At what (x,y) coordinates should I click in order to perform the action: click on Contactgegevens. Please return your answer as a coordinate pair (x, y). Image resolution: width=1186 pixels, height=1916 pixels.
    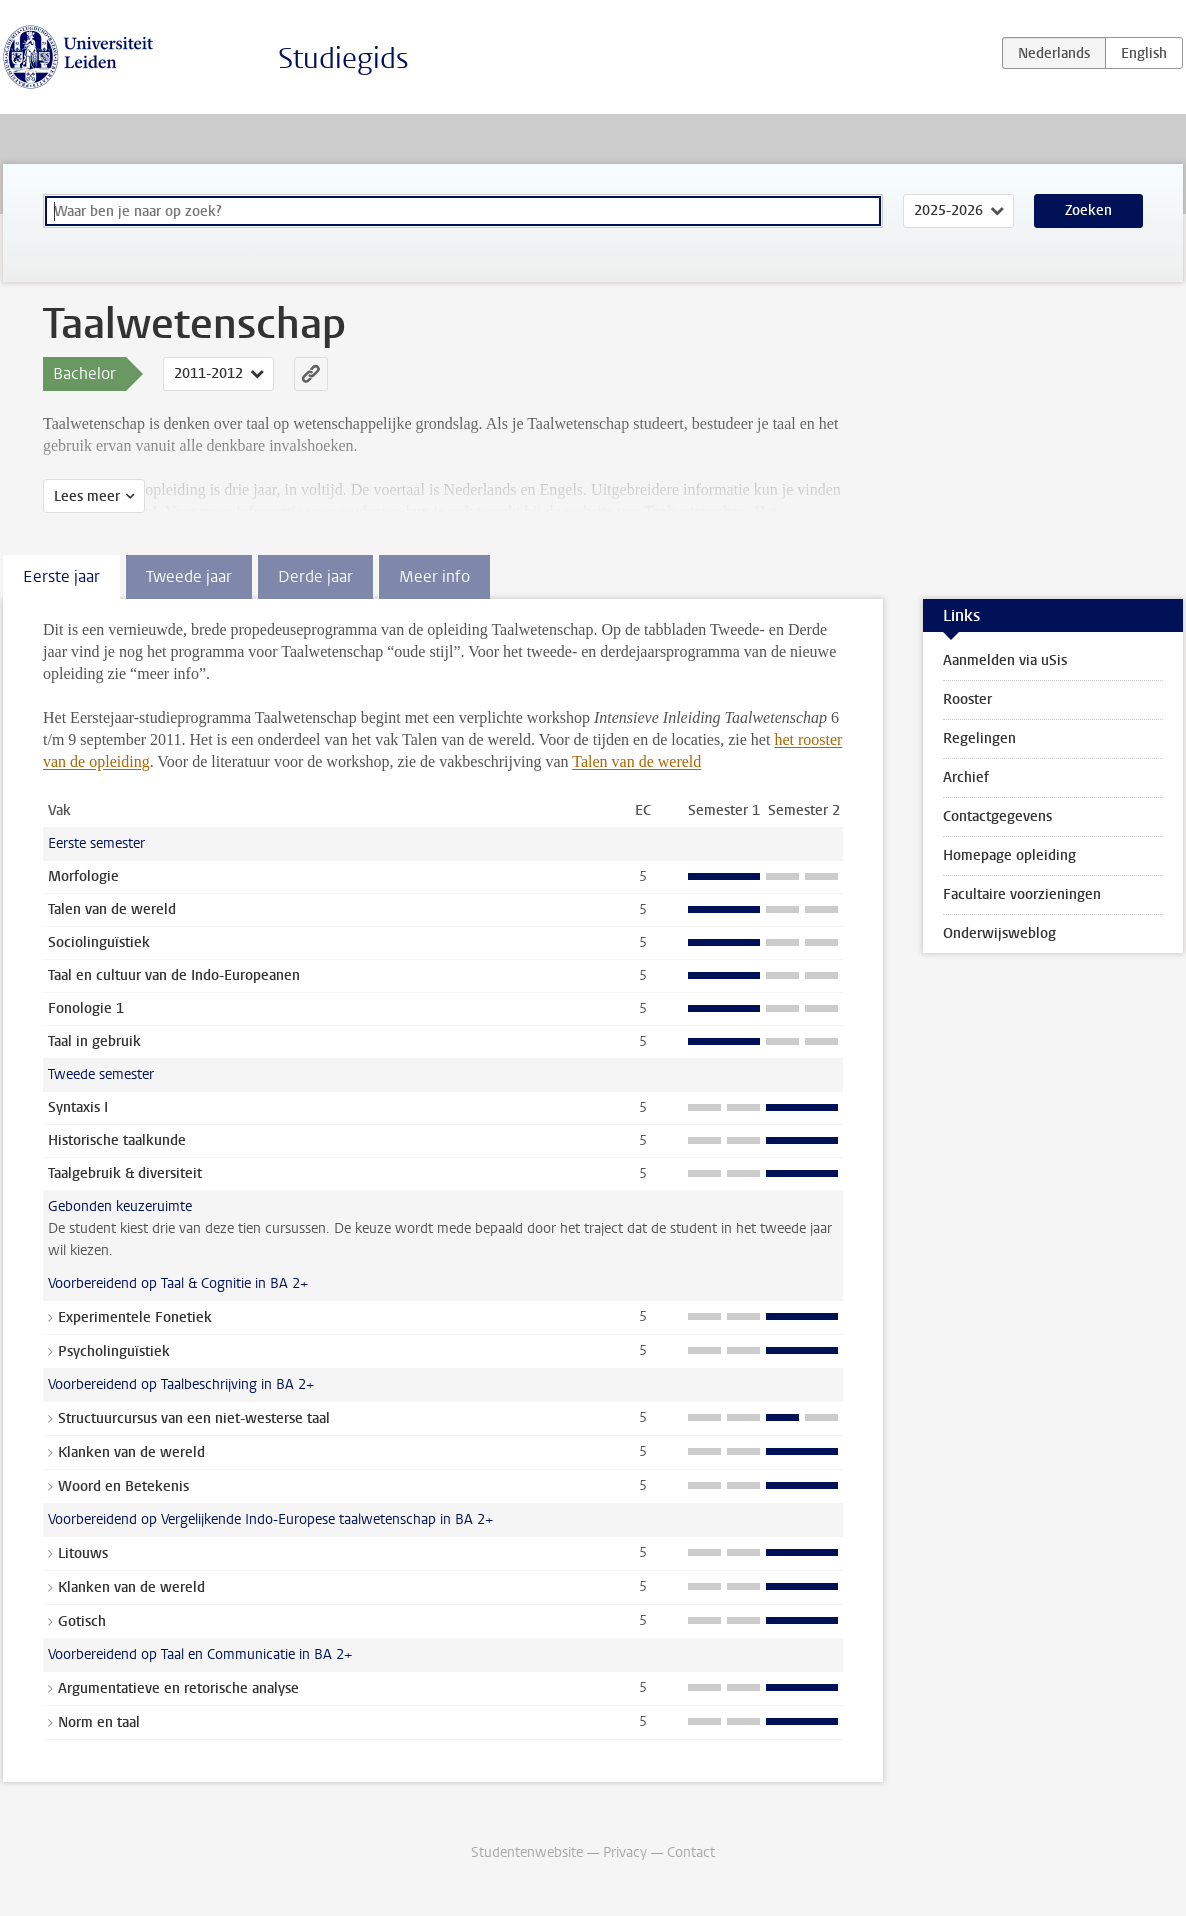
    Looking at the image, I should click on (997, 816).